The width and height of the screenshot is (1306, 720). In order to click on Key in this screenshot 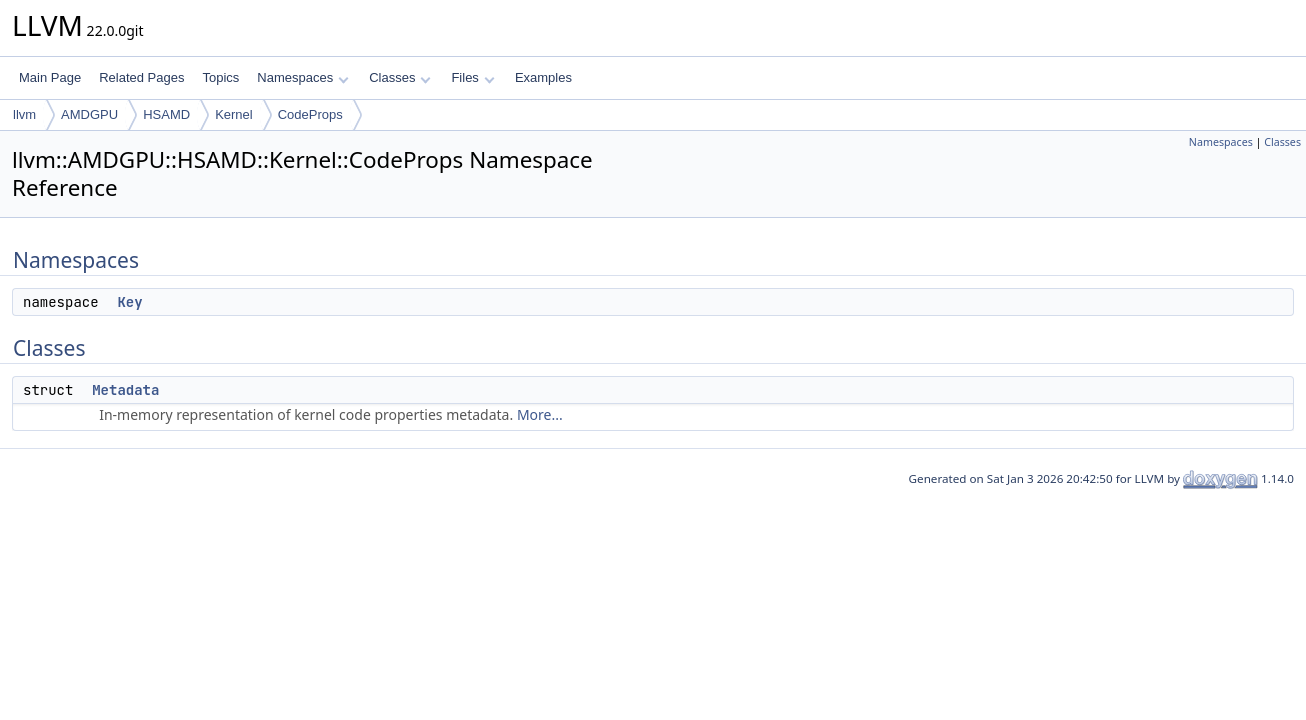, I will do `click(129, 302)`.